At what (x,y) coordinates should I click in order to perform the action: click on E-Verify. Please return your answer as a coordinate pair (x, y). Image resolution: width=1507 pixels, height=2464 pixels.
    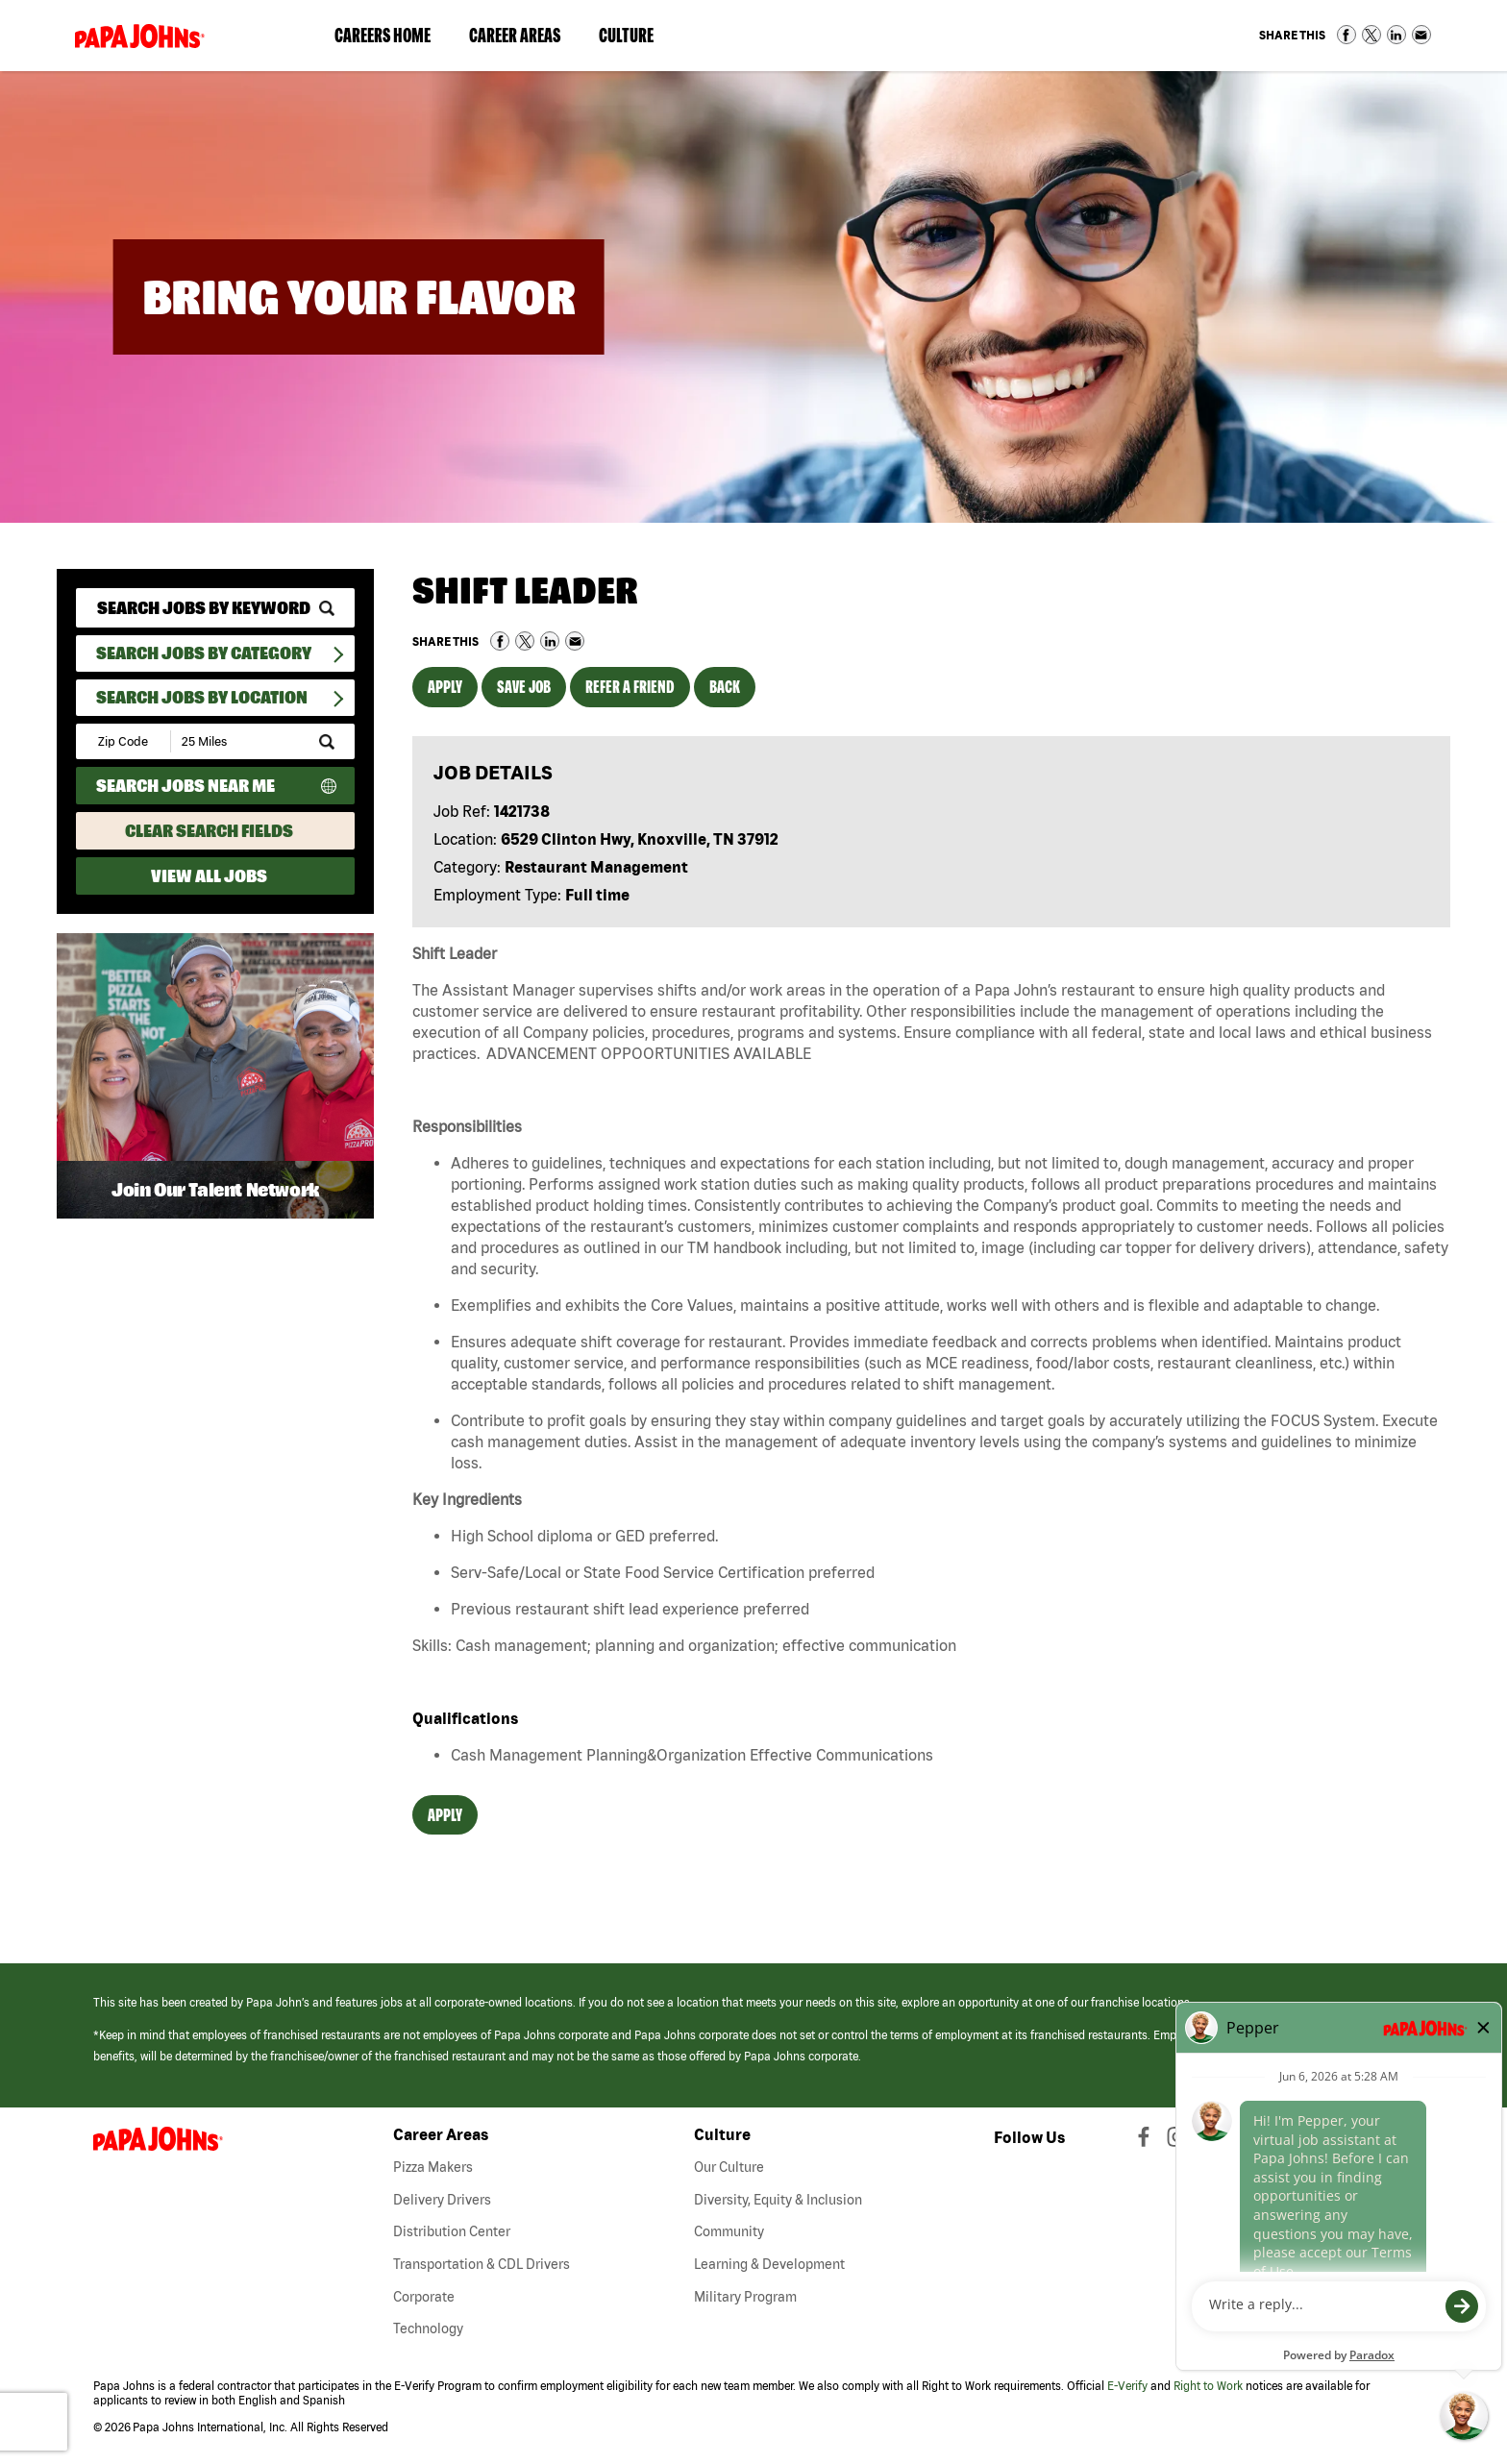
    Looking at the image, I should click on (1127, 2385).